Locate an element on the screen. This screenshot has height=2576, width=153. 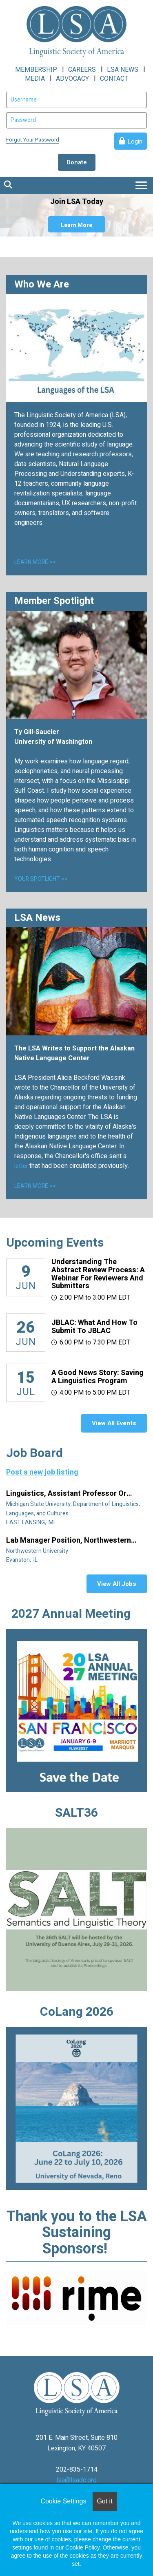
Northwestern University is located at coordinates (37, 1551).